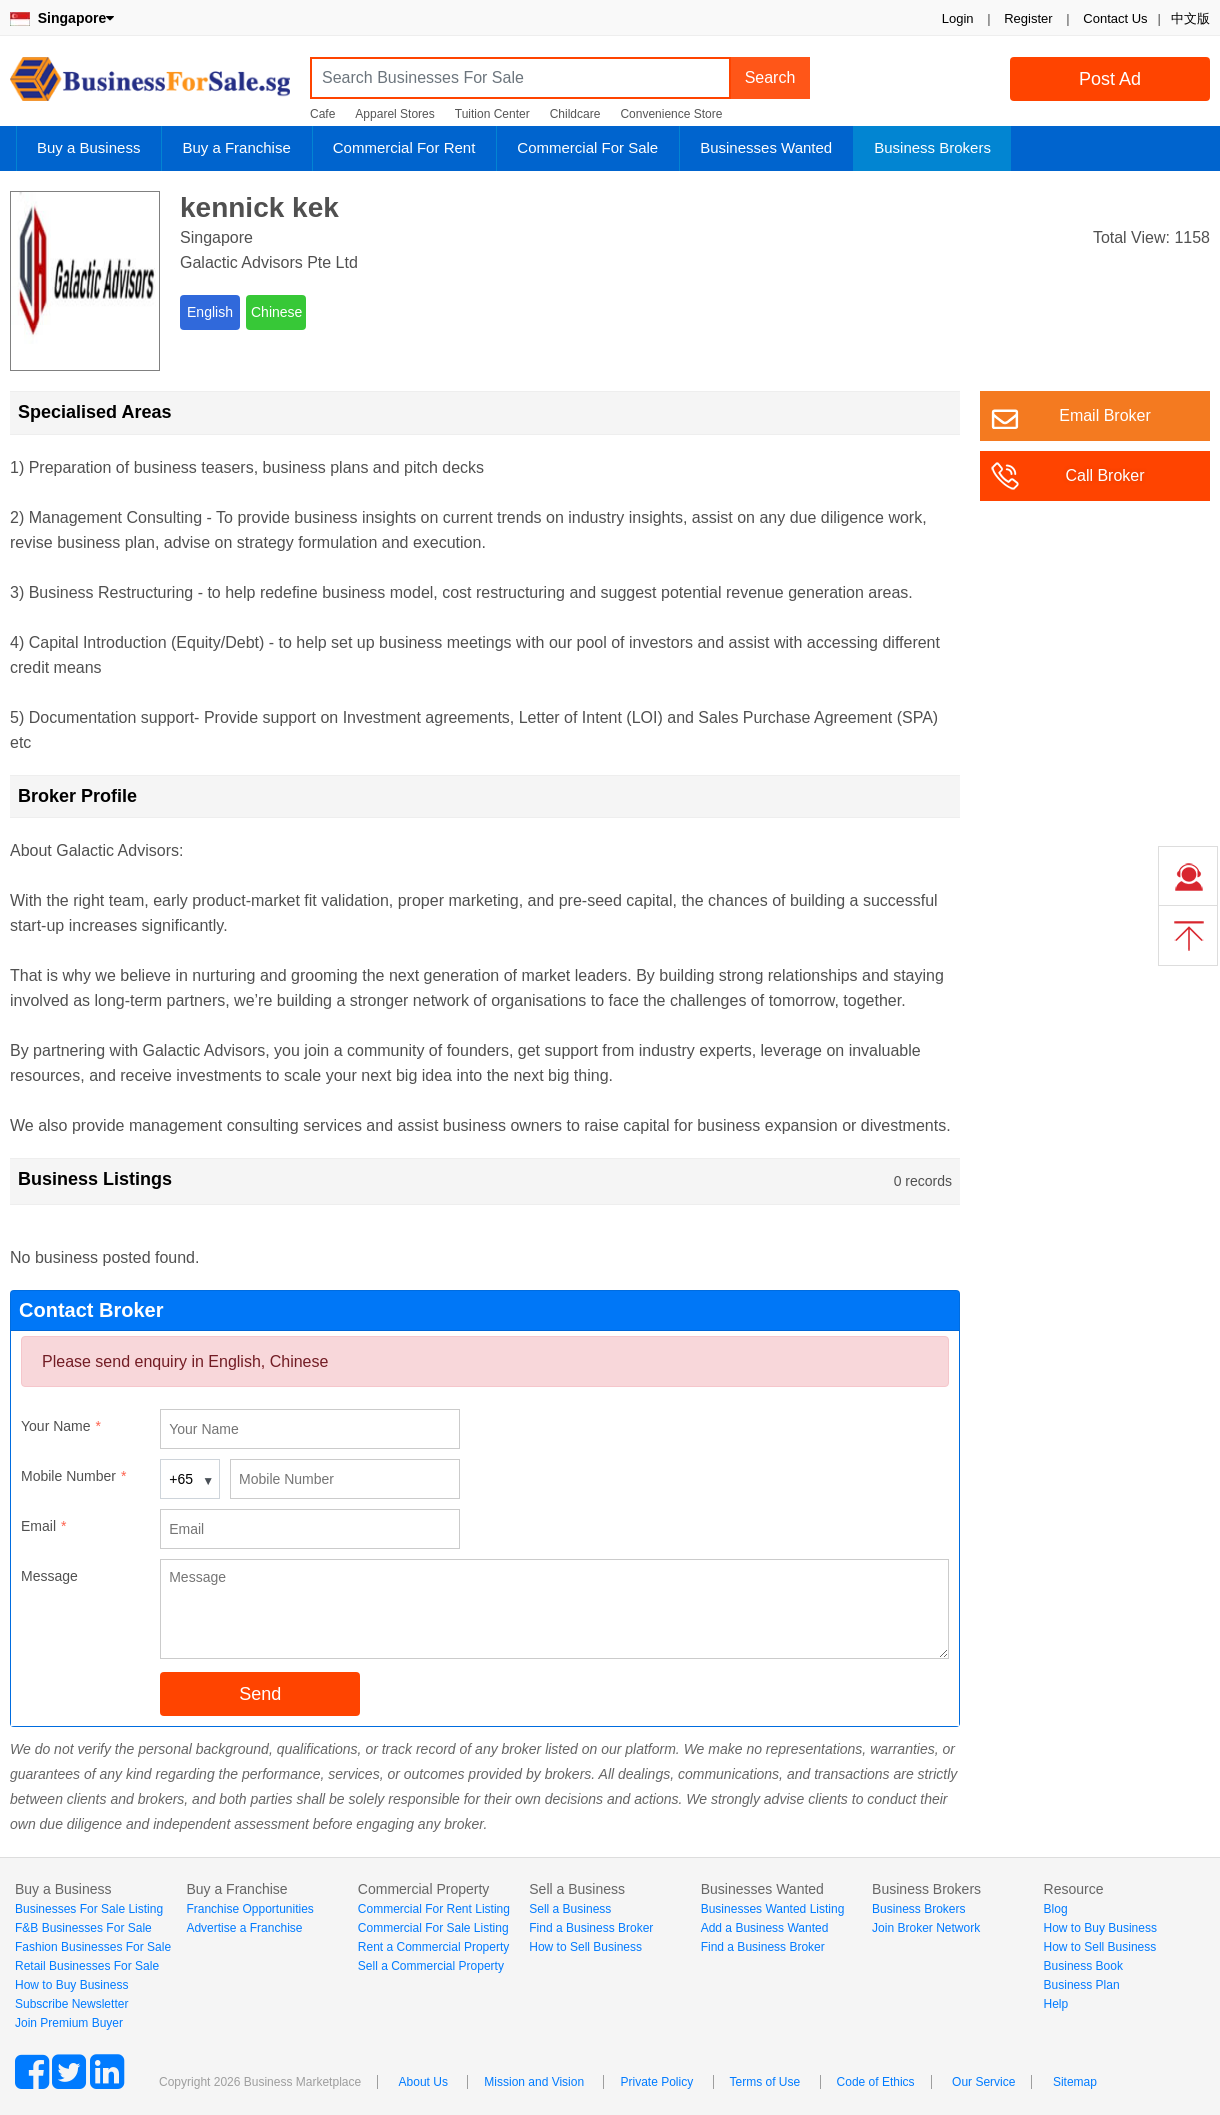 This screenshot has height=2115, width=1220. What do you see at coordinates (765, 1928) in the screenshot?
I see `Add a Business Wanted` at bounding box center [765, 1928].